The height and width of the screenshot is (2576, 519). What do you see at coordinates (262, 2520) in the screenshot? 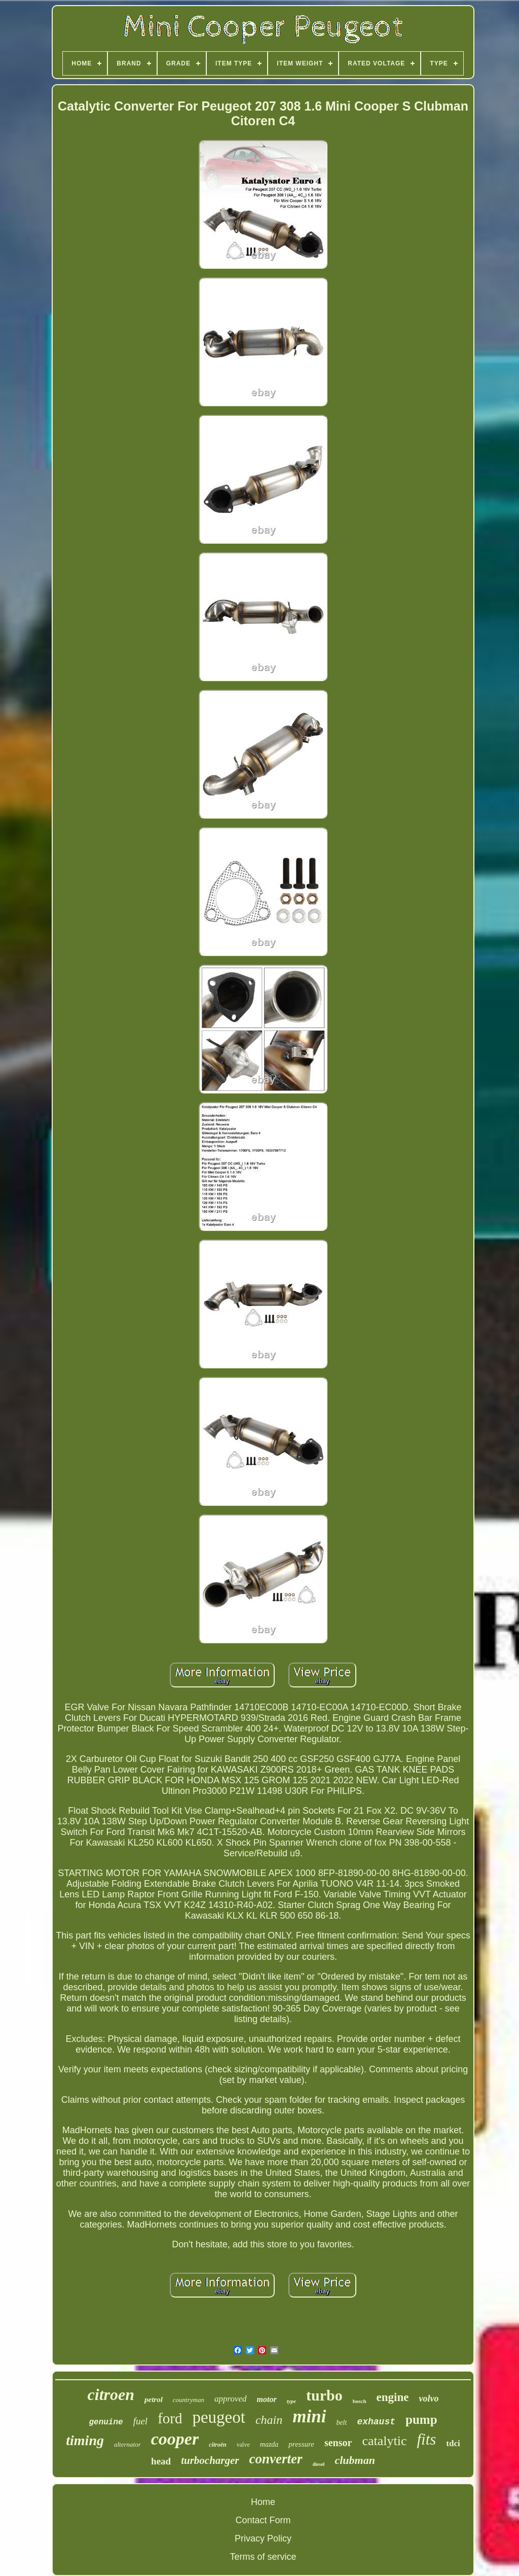
I see `Contact Form` at bounding box center [262, 2520].